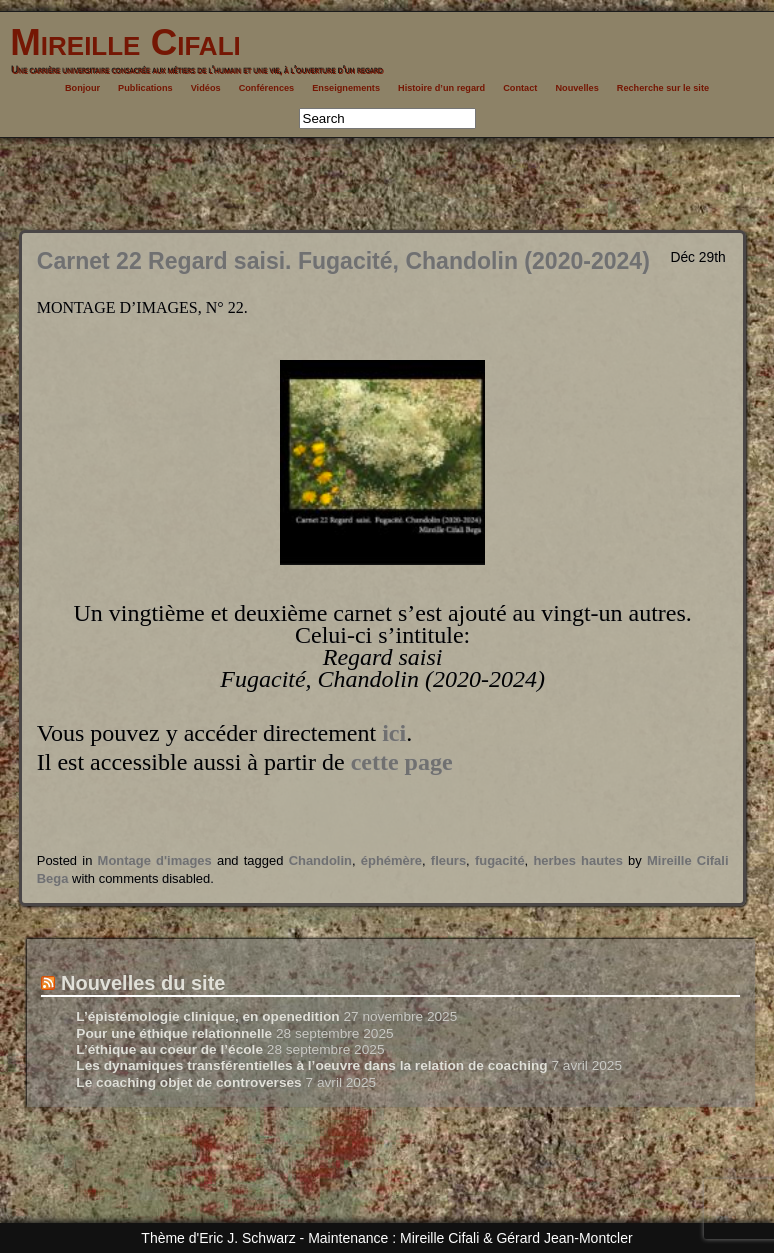  I want to click on Nouvelles, so click(576, 88).